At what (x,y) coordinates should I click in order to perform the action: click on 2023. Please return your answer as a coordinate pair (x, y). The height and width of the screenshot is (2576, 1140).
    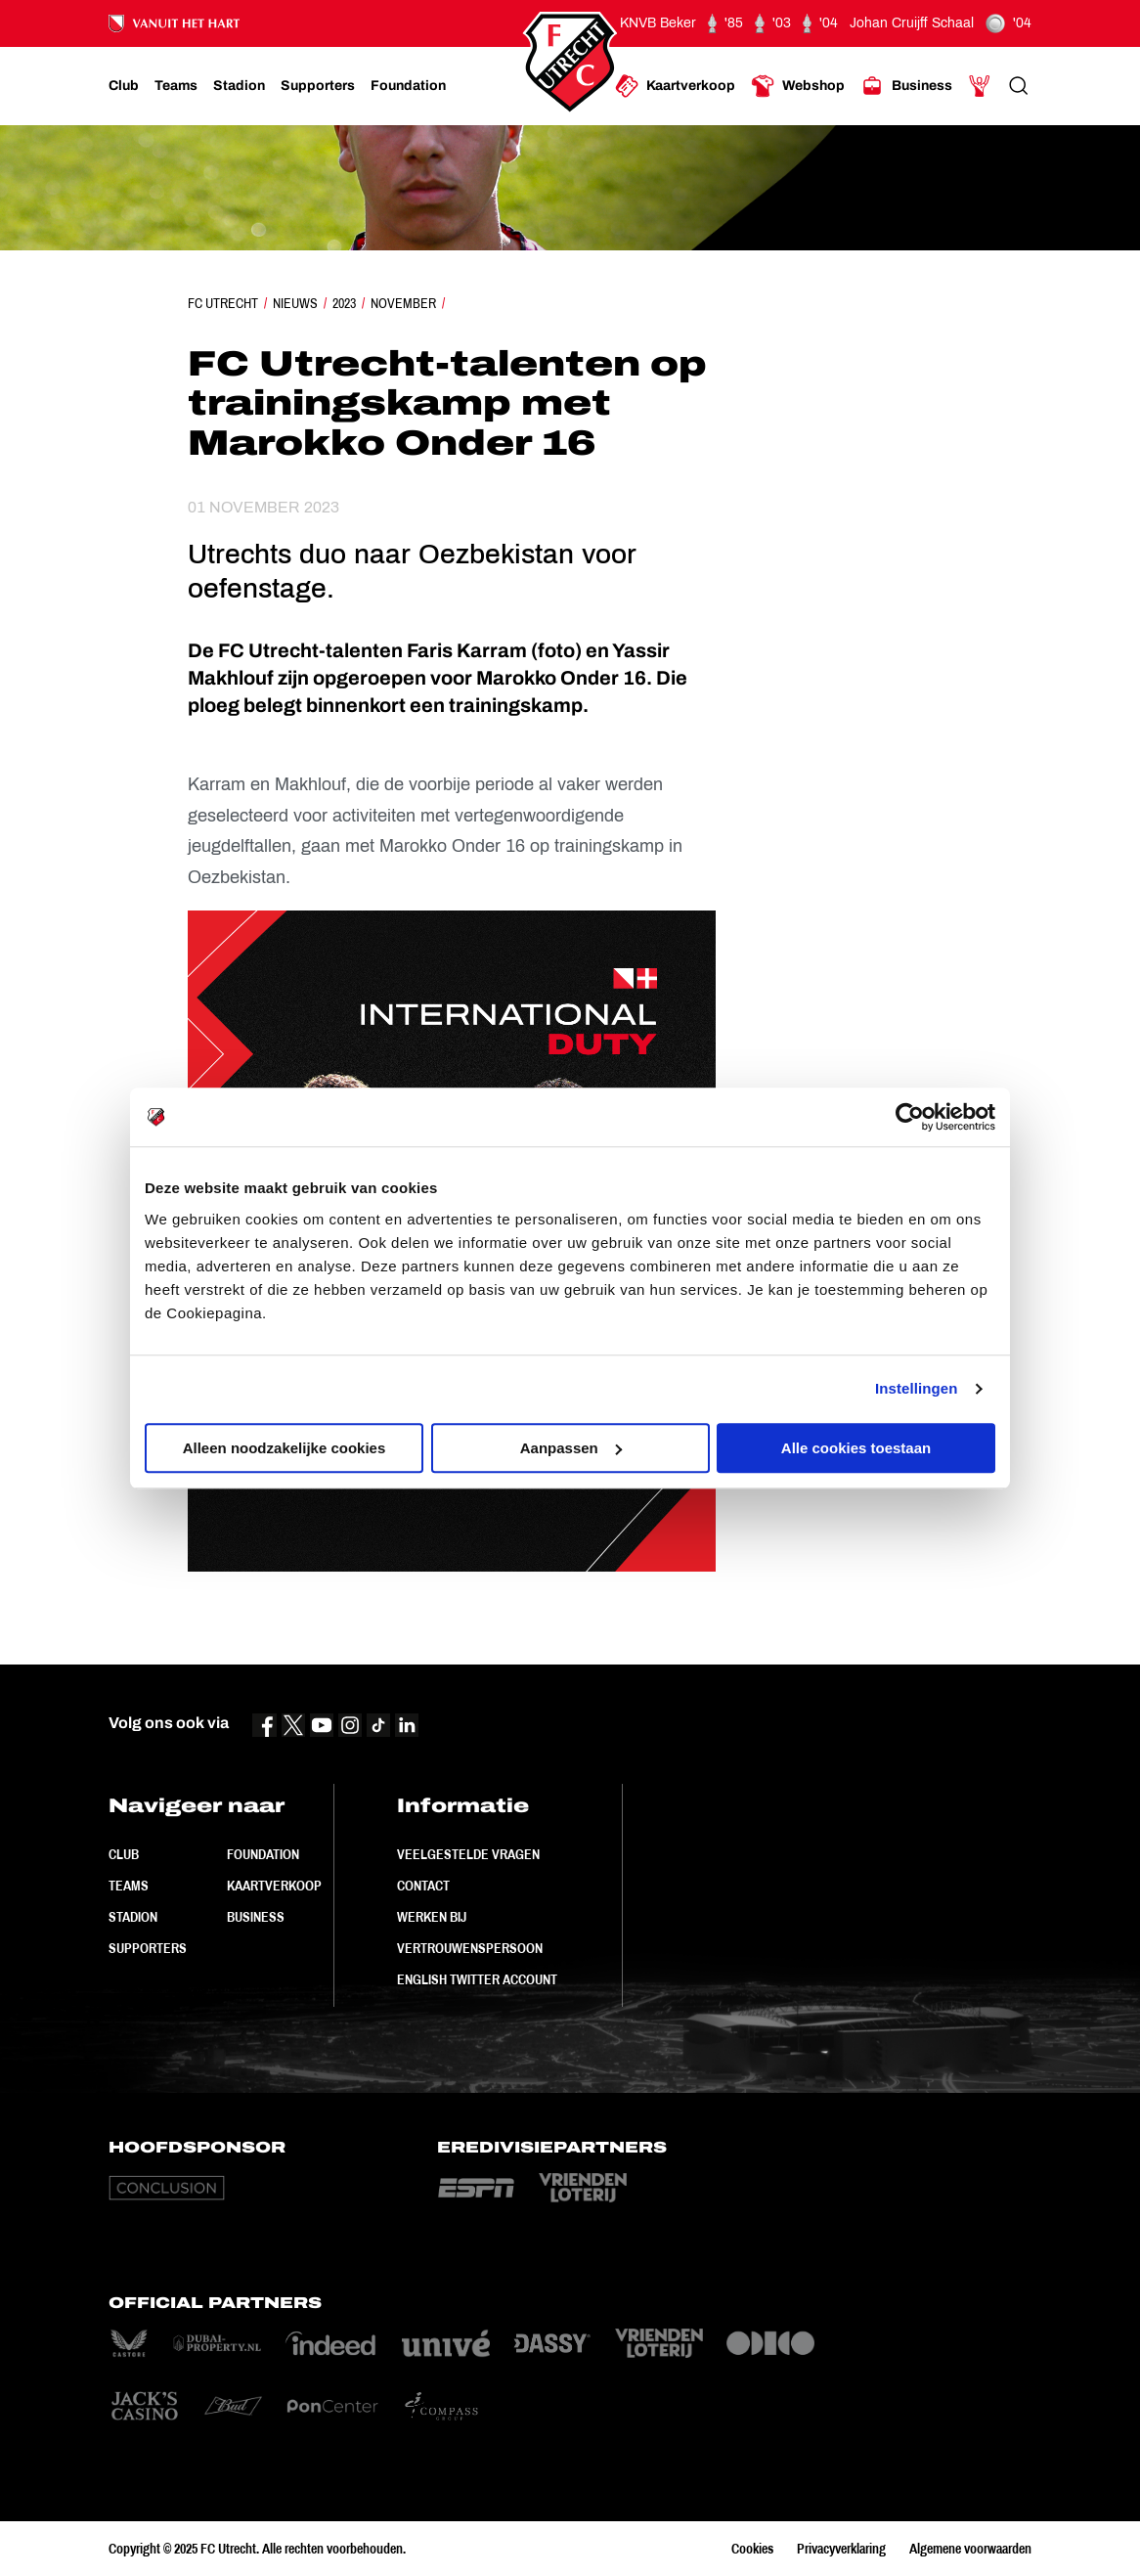
    Looking at the image, I should click on (344, 303).